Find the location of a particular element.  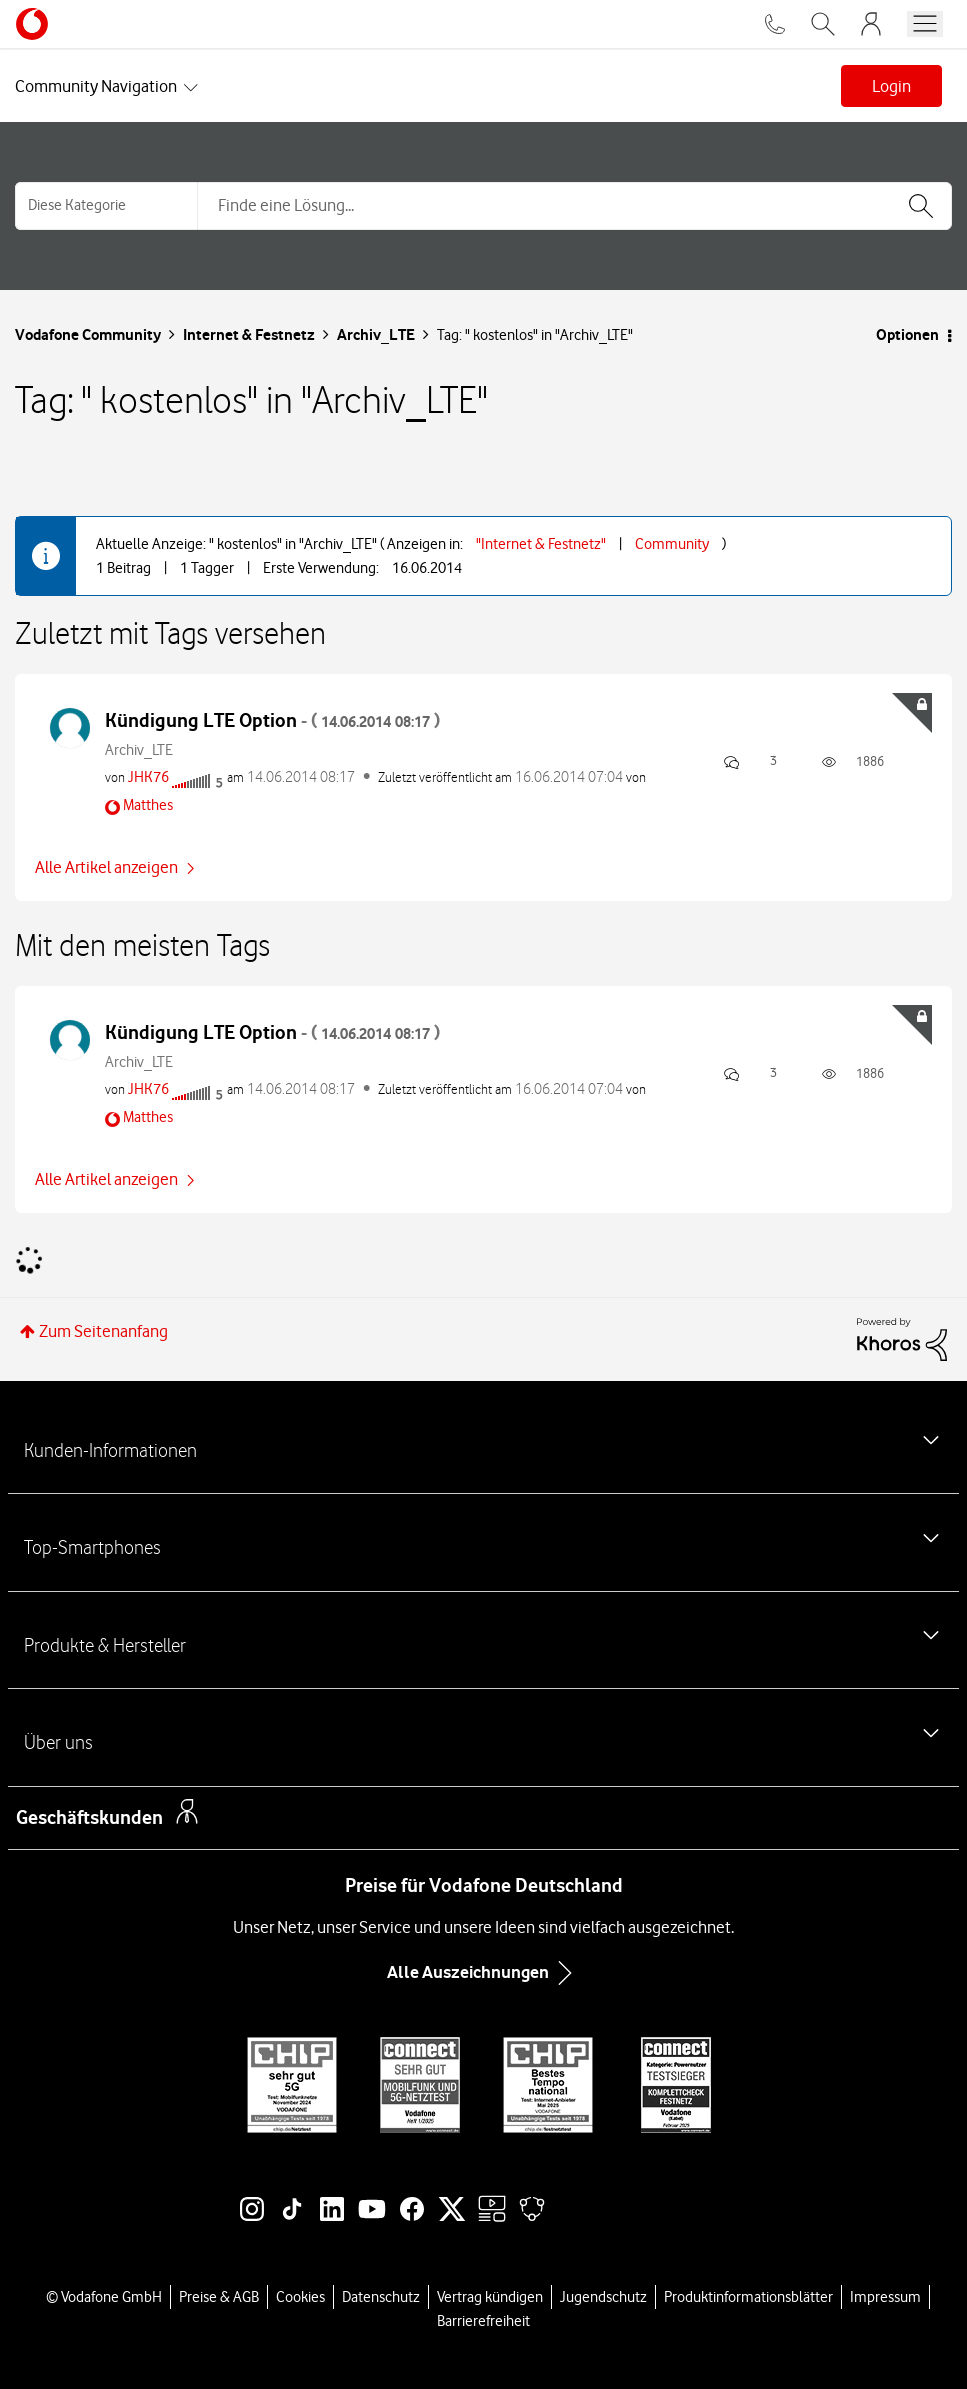

Login is located at coordinates (891, 86).